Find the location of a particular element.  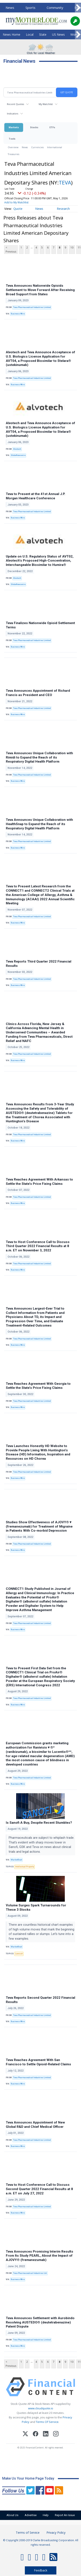

[LinkedIn] is located at coordinates (45, 2434).